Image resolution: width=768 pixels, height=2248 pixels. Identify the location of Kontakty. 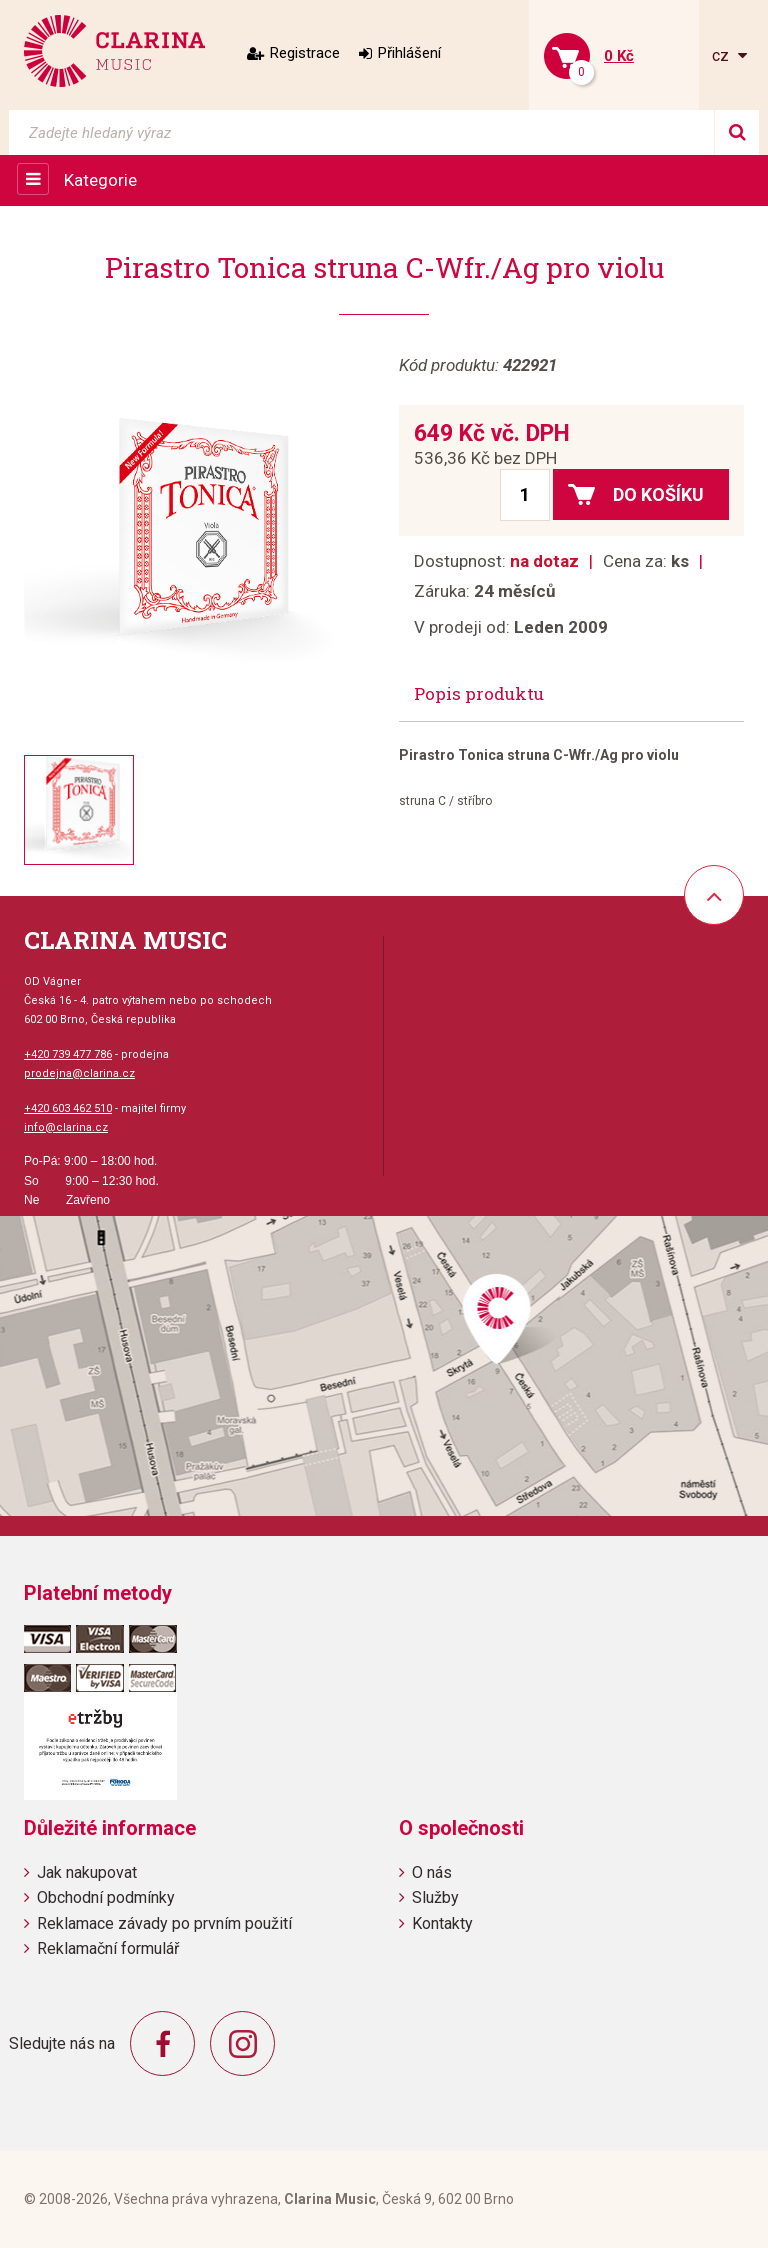
(442, 1923).